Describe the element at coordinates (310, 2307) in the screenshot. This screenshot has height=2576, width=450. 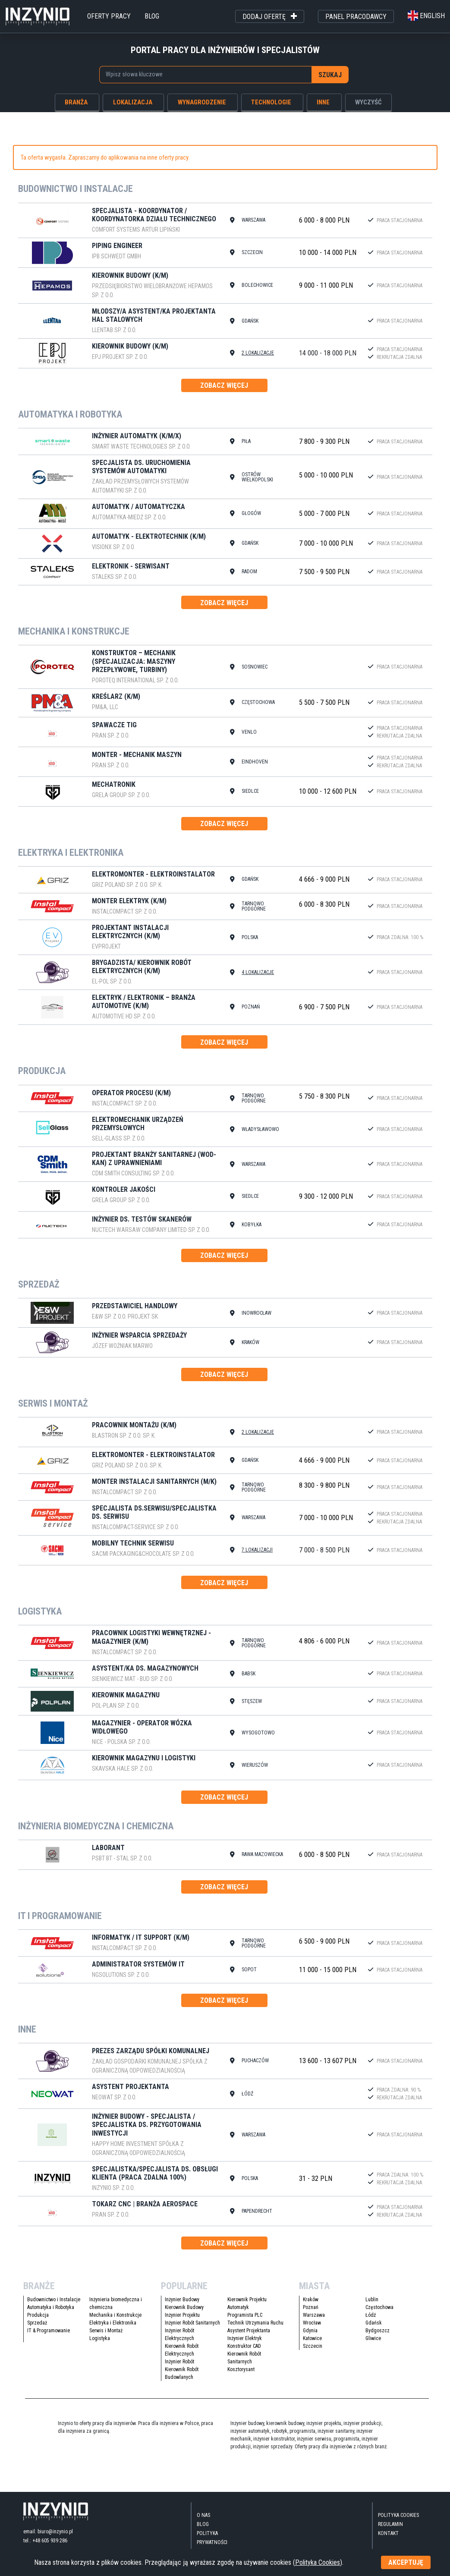
I see `Poznań` at that location.